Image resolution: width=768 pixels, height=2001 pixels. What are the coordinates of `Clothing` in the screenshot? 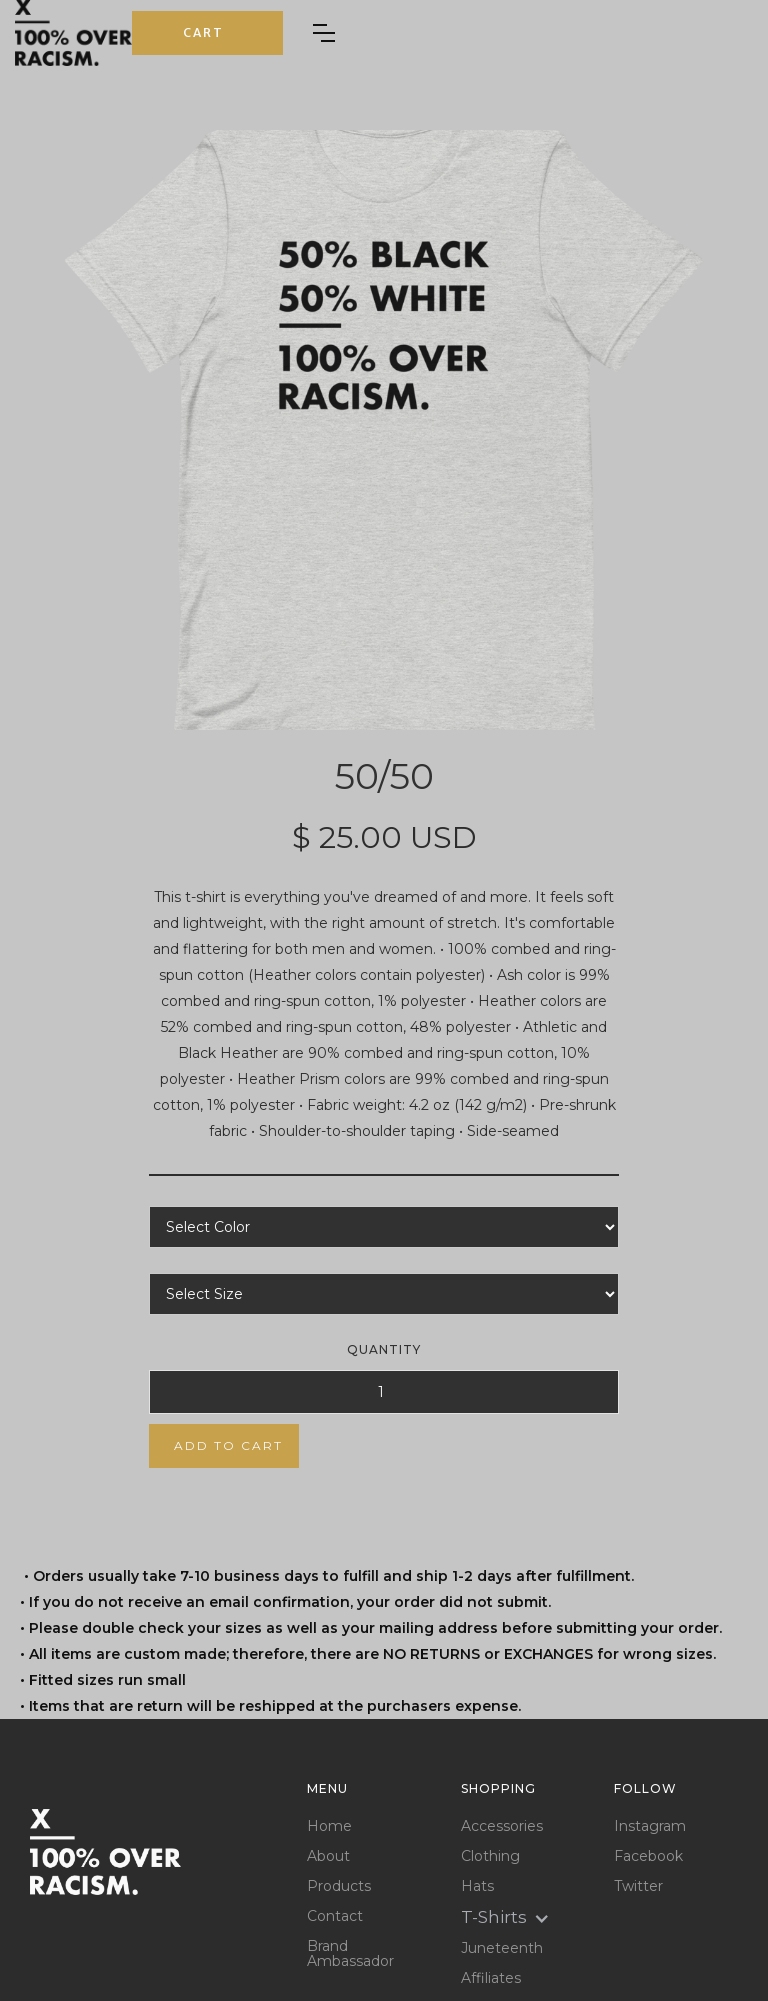 It's located at (490, 1856).